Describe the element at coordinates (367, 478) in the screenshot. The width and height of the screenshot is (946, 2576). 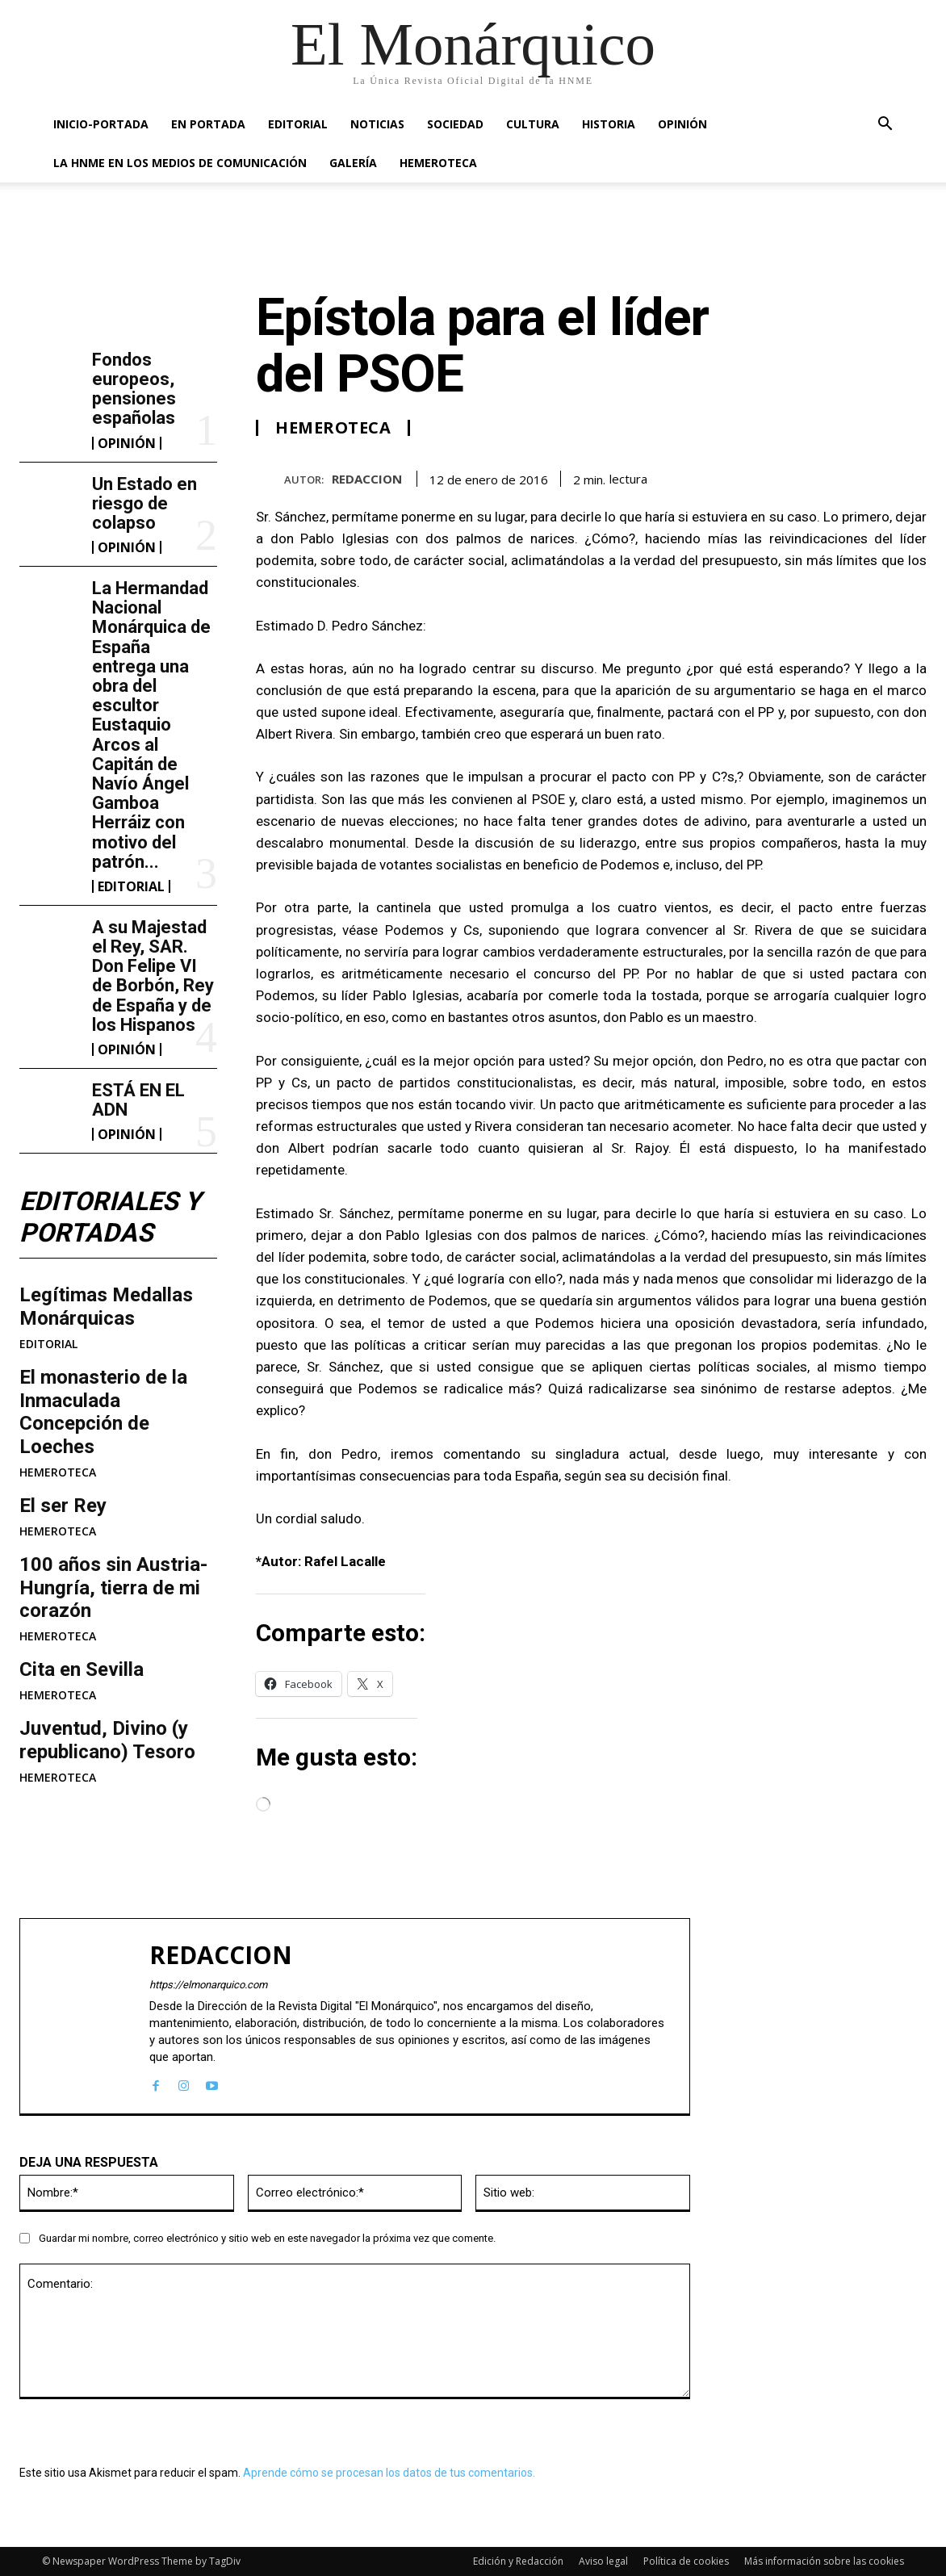
I see `REDACCION` at that location.